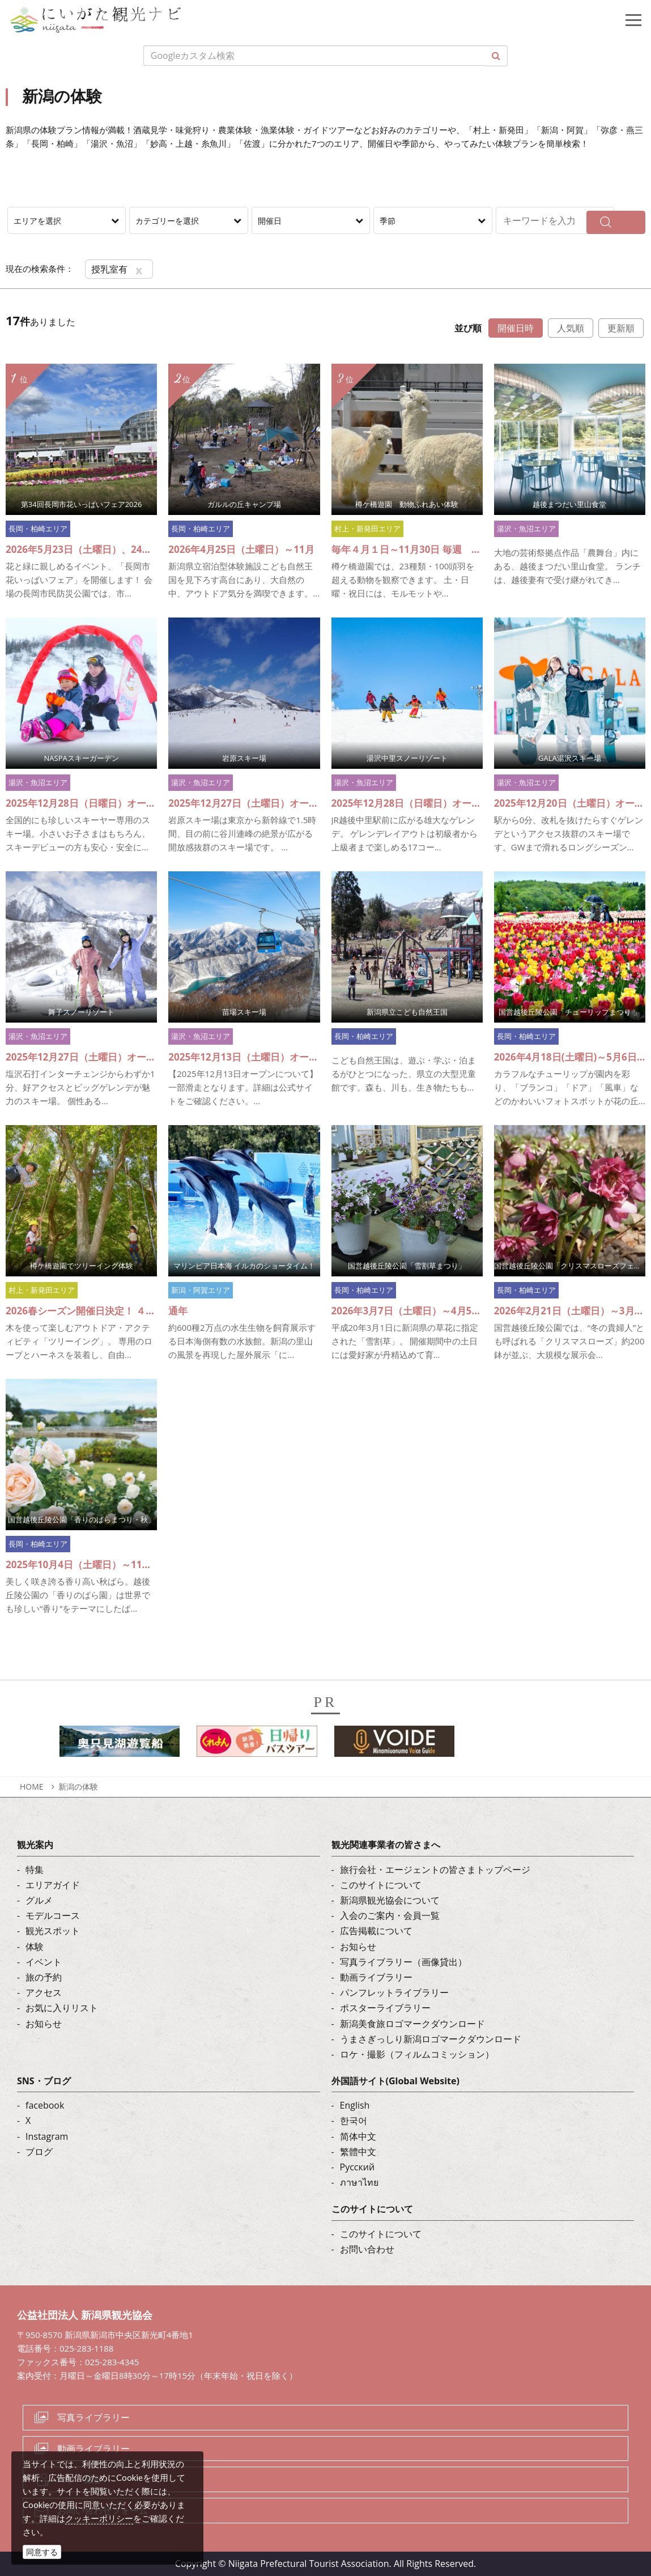  What do you see at coordinates (46, 2136) in the screenshot?
I see `Instagram` at bounding box center [46, 2136].